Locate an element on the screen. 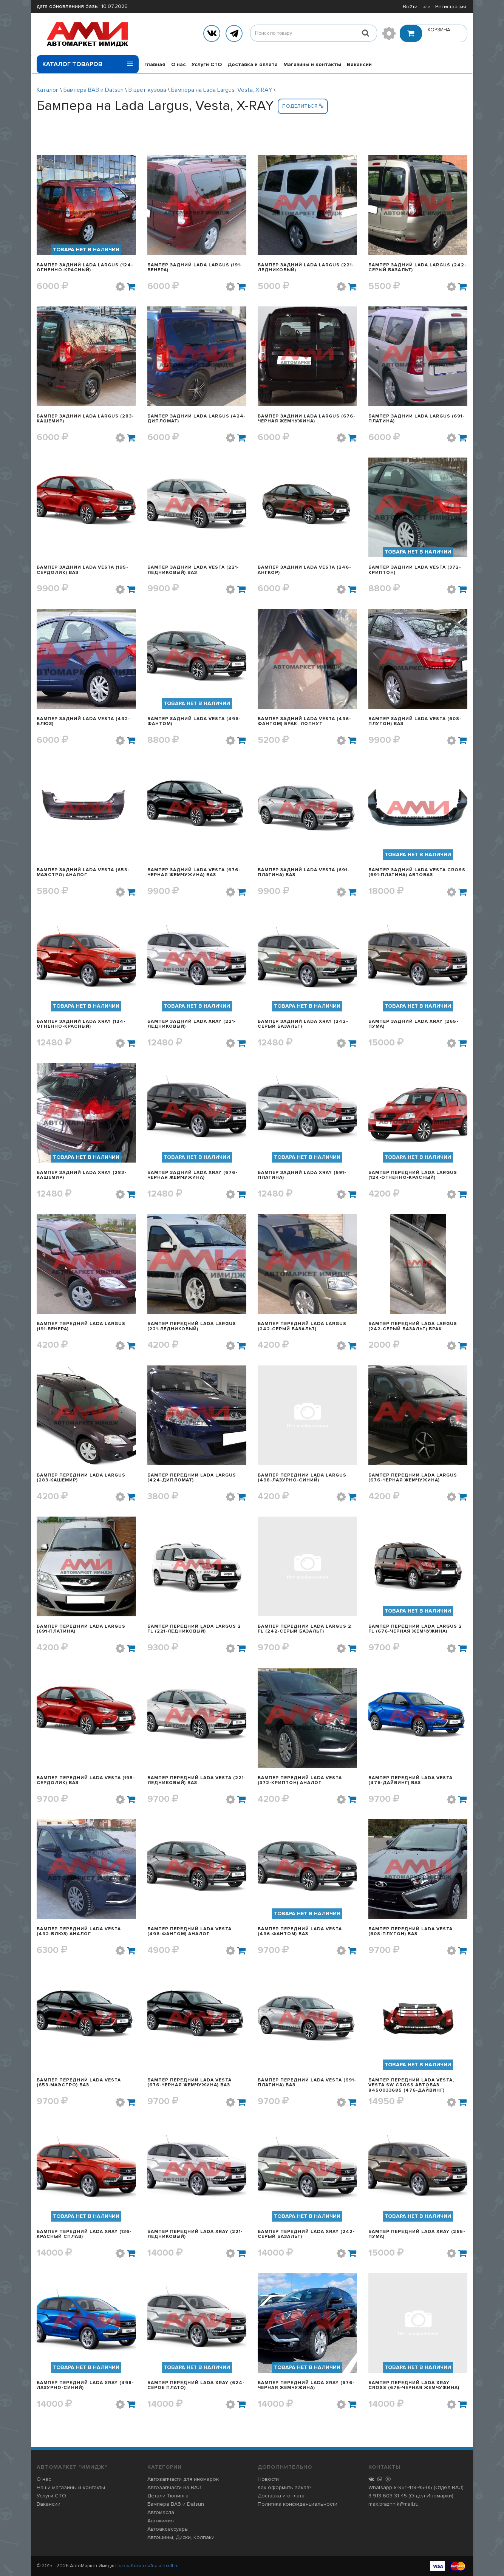 The height and width of the screenshot is (2576, 504). Автоаксессуары is located at coordinates (168, 2529).